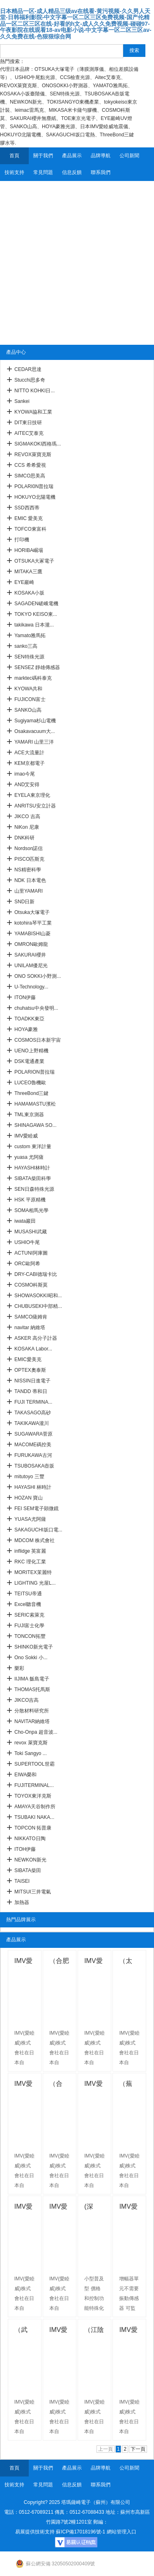 The width and height of the screenshot is (154, 2576). What do you see at coordinates (43, 172) in the screenshot?
I see `常見問題` at bounding box center [43, 172].